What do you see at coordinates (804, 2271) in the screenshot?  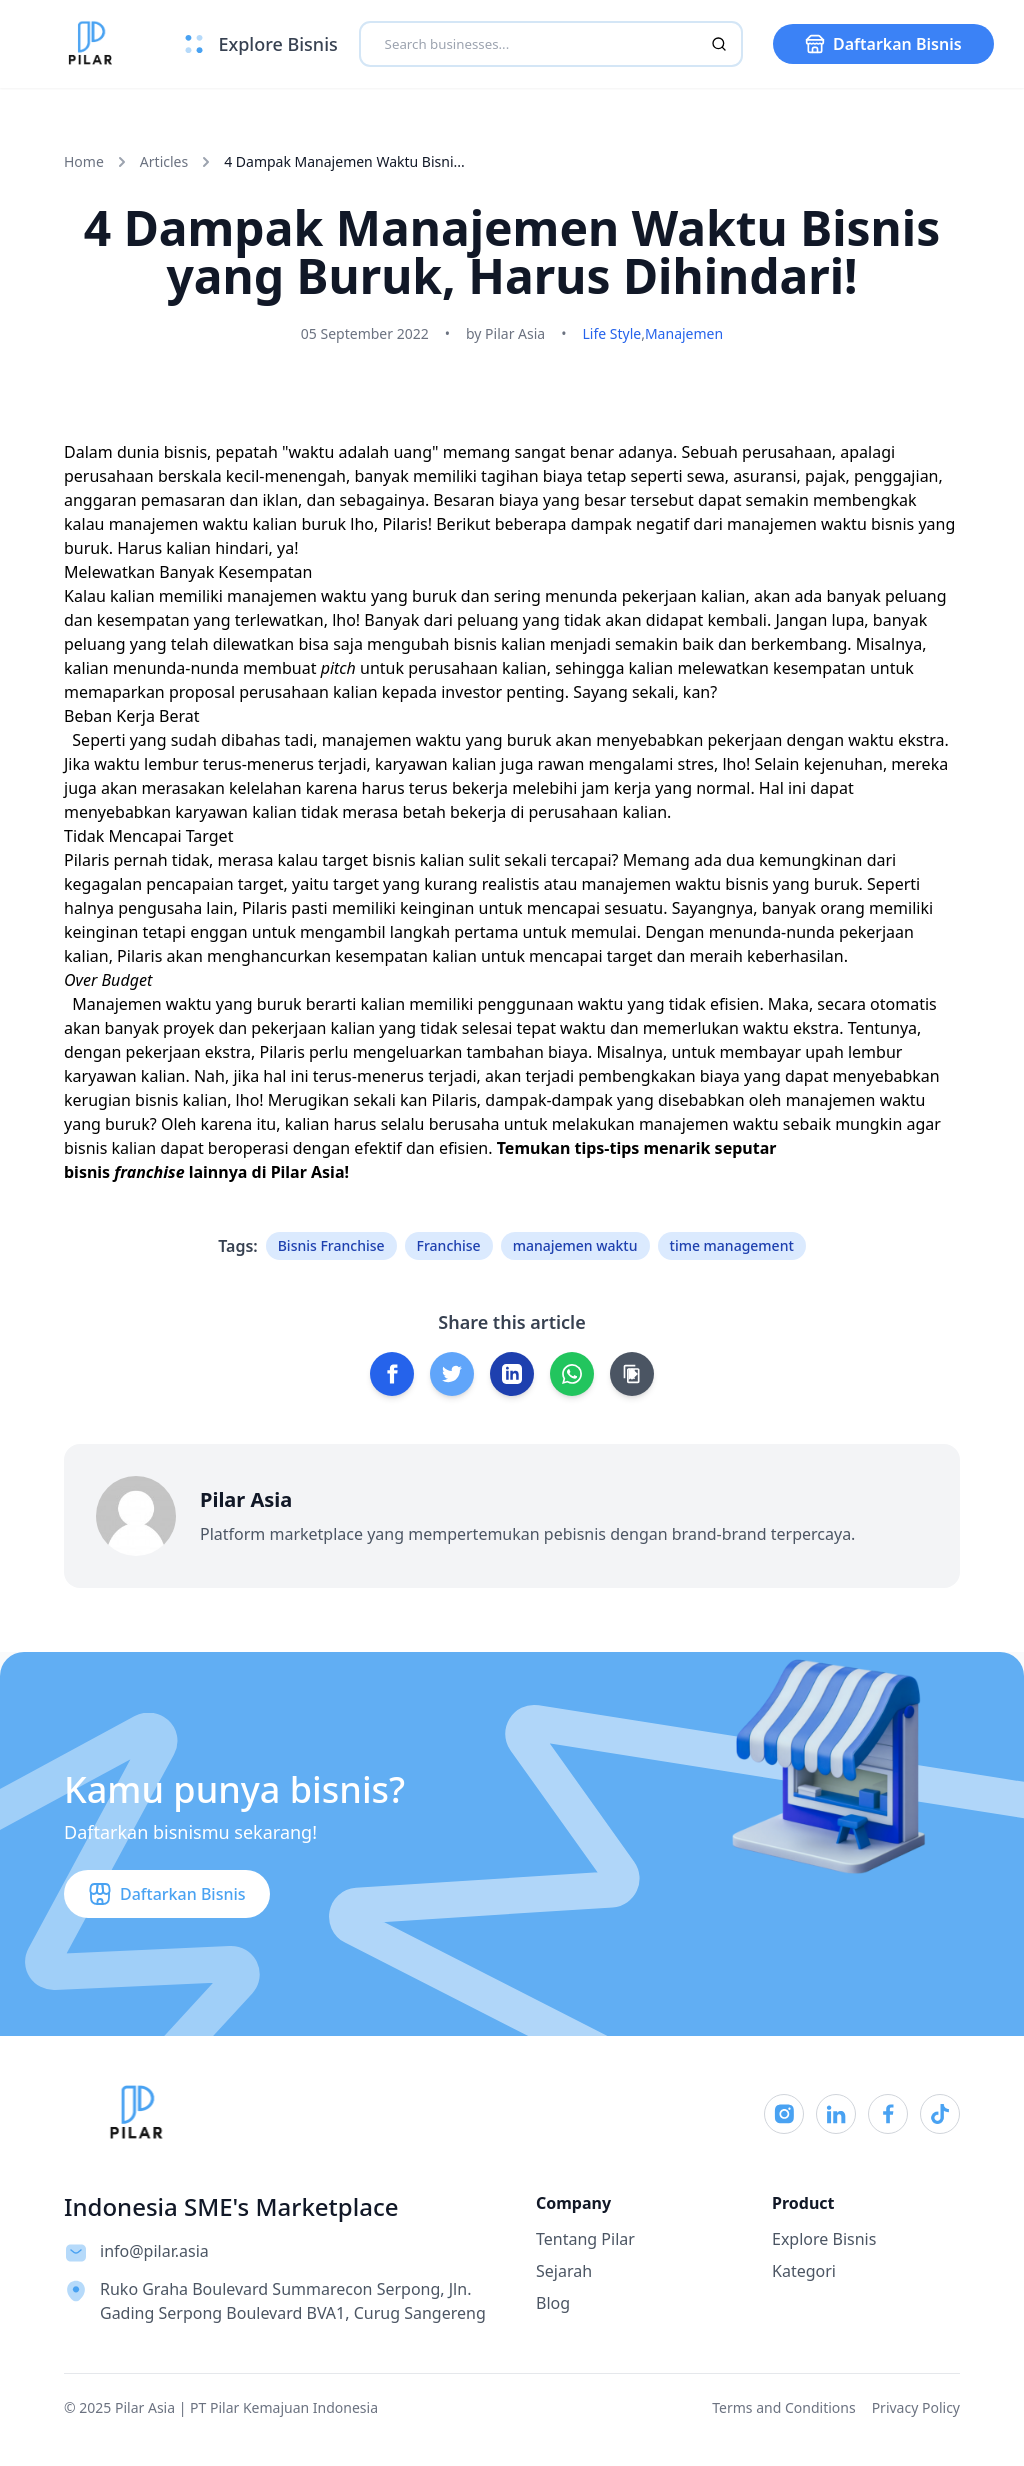 I see `Kategori` at bounding box center [804, 2271].